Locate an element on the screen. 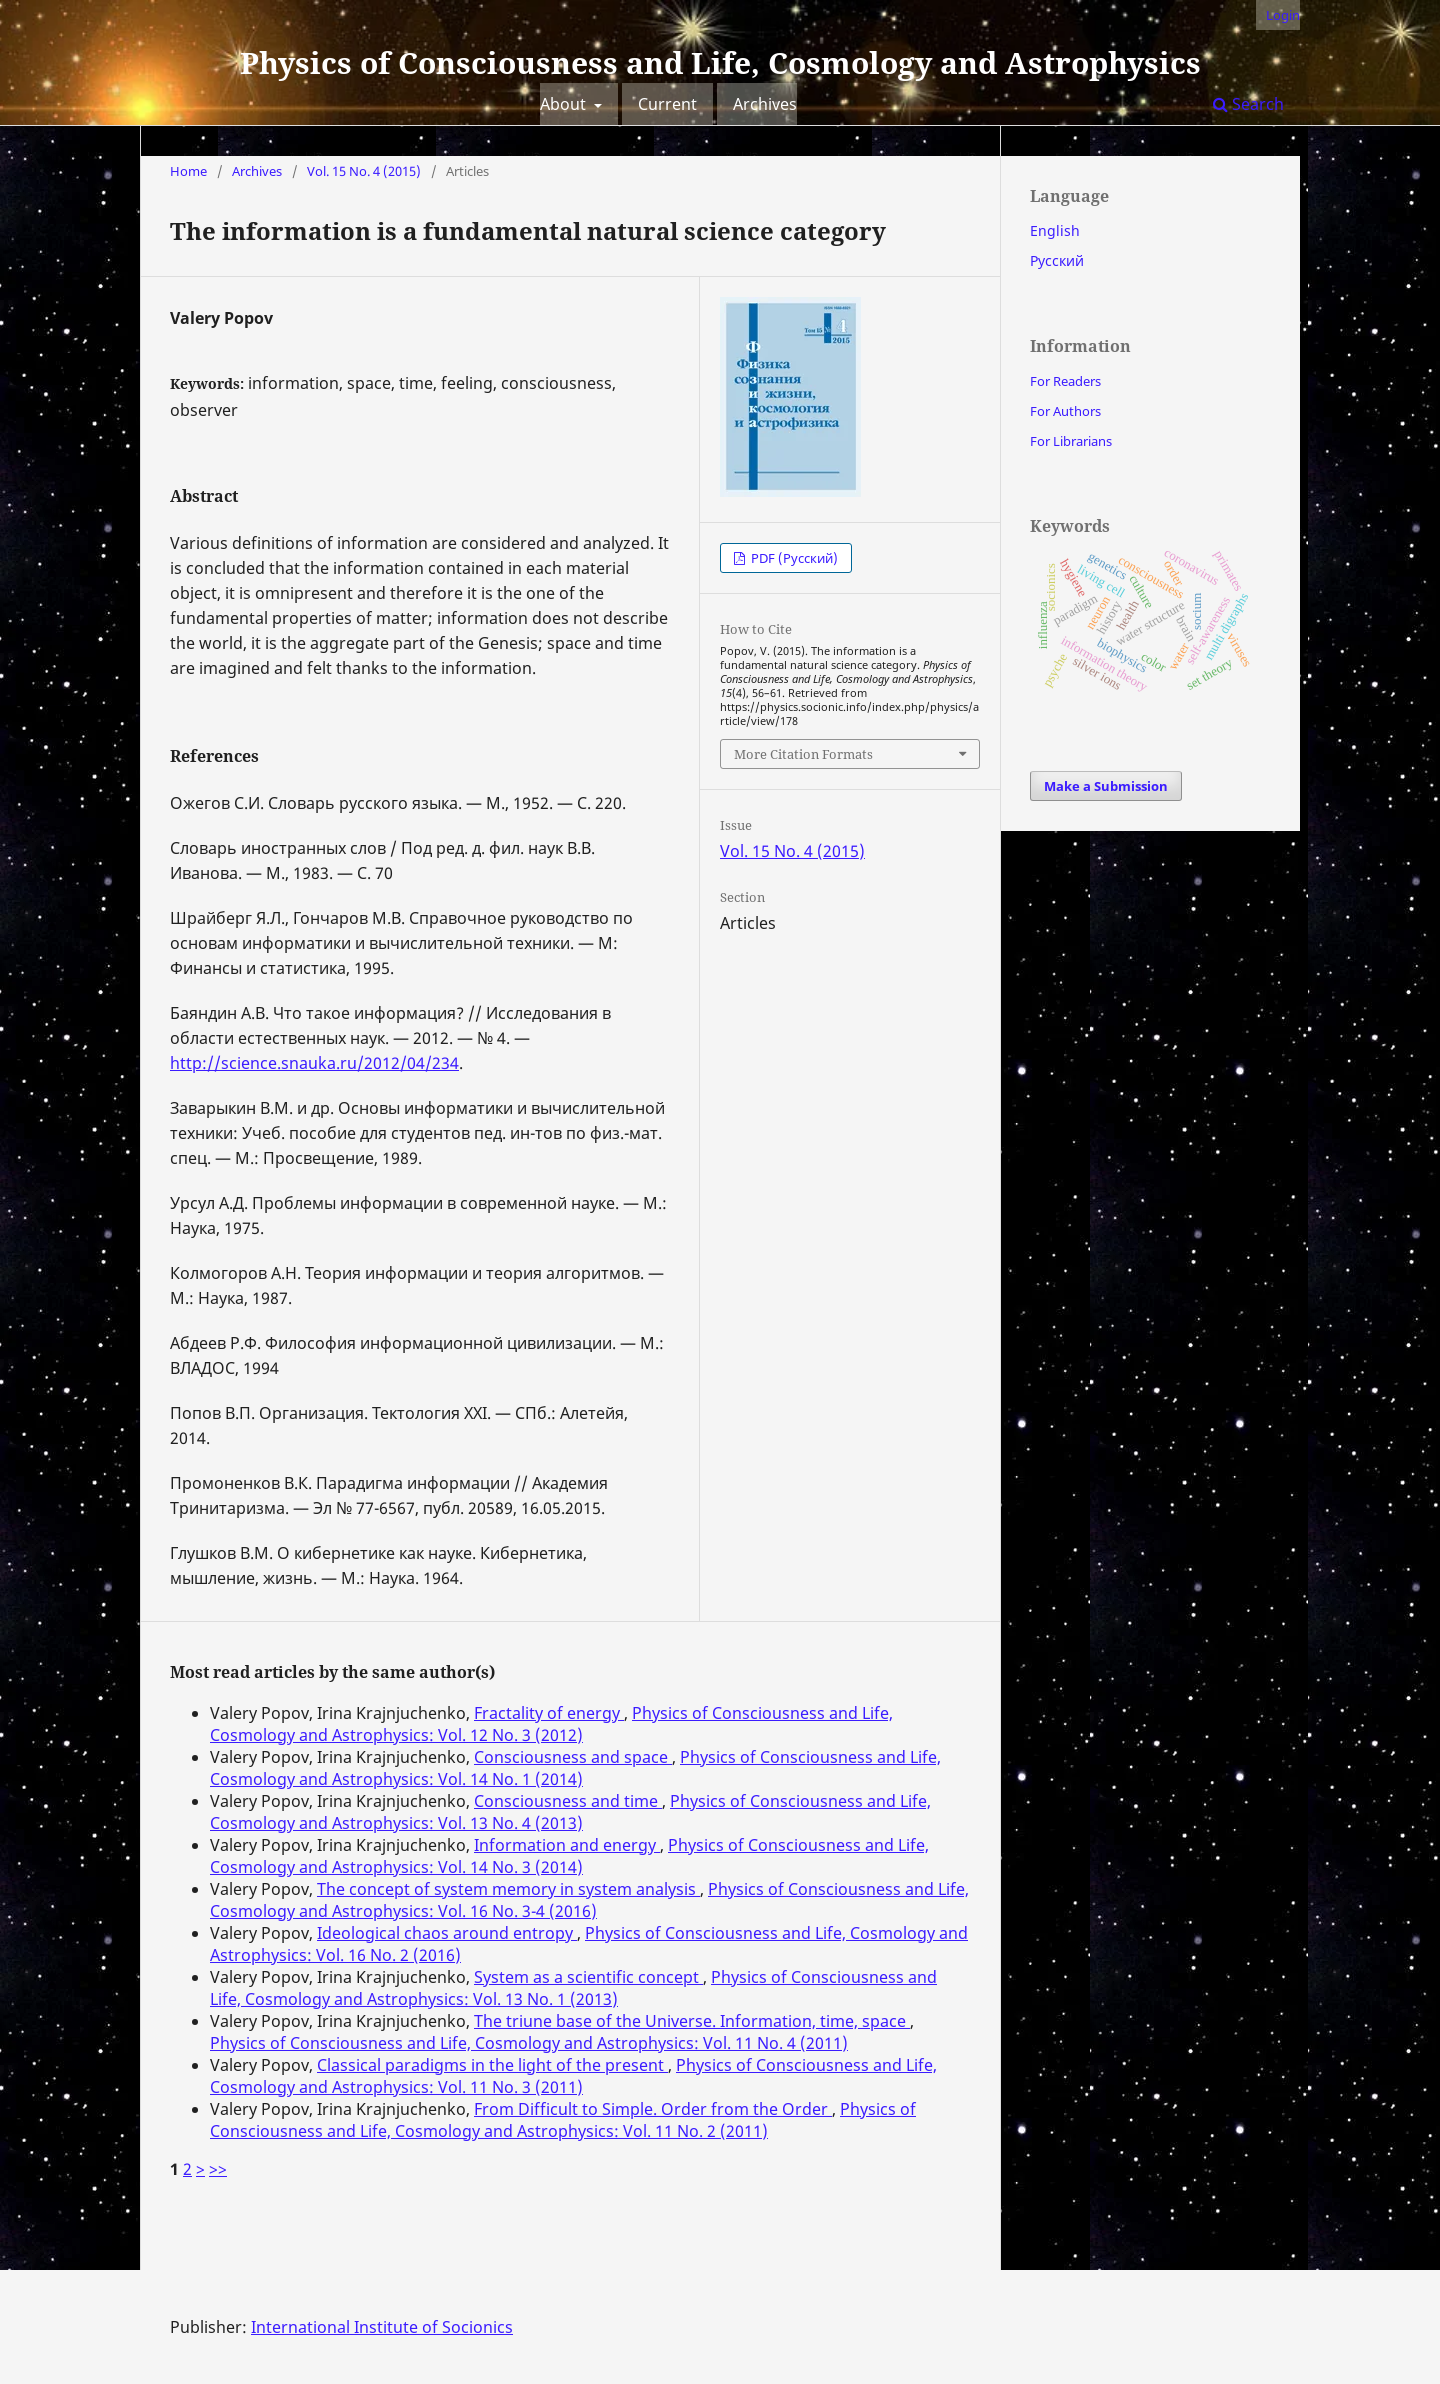  From Difficult to Simple. Order from the Order is located at coordinates (653, 2109).